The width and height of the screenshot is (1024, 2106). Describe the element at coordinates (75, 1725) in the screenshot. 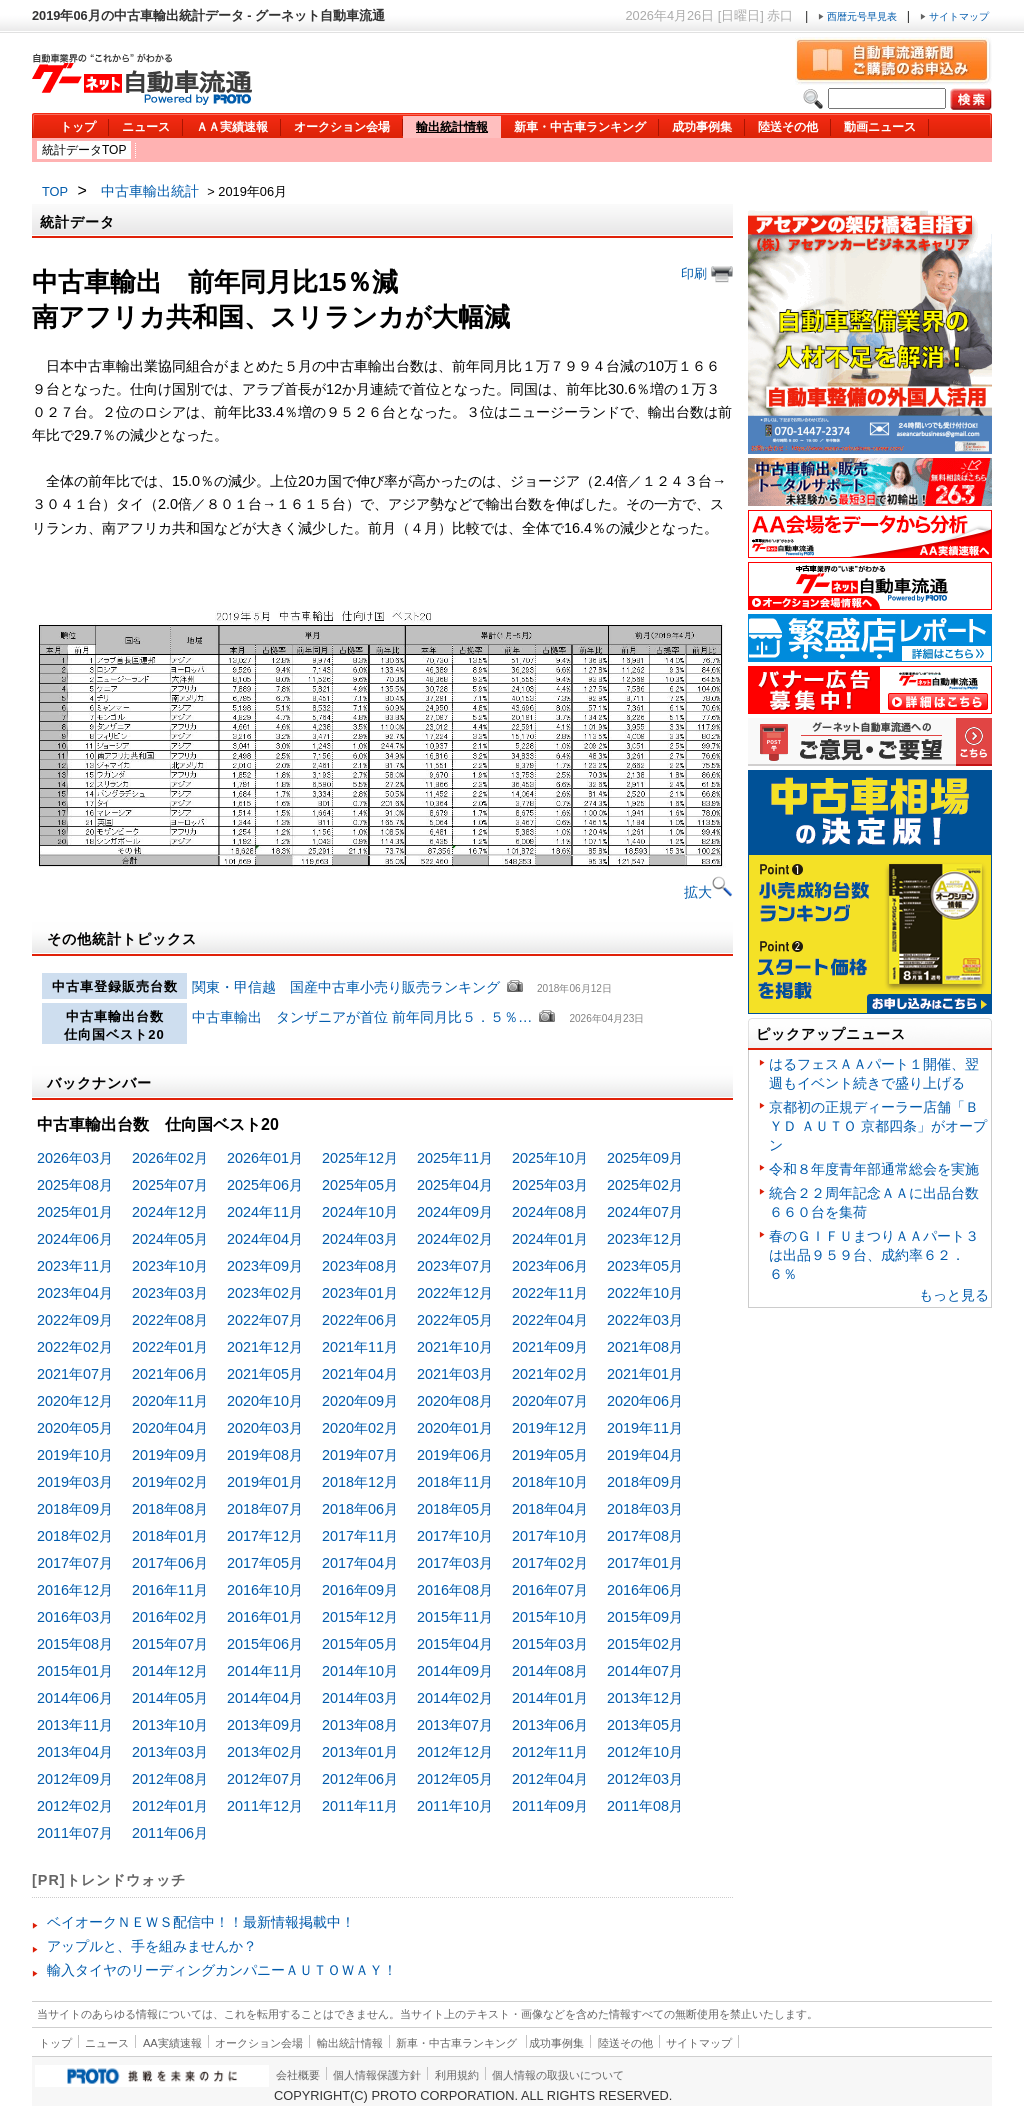

I see `2013年11月` at that location.